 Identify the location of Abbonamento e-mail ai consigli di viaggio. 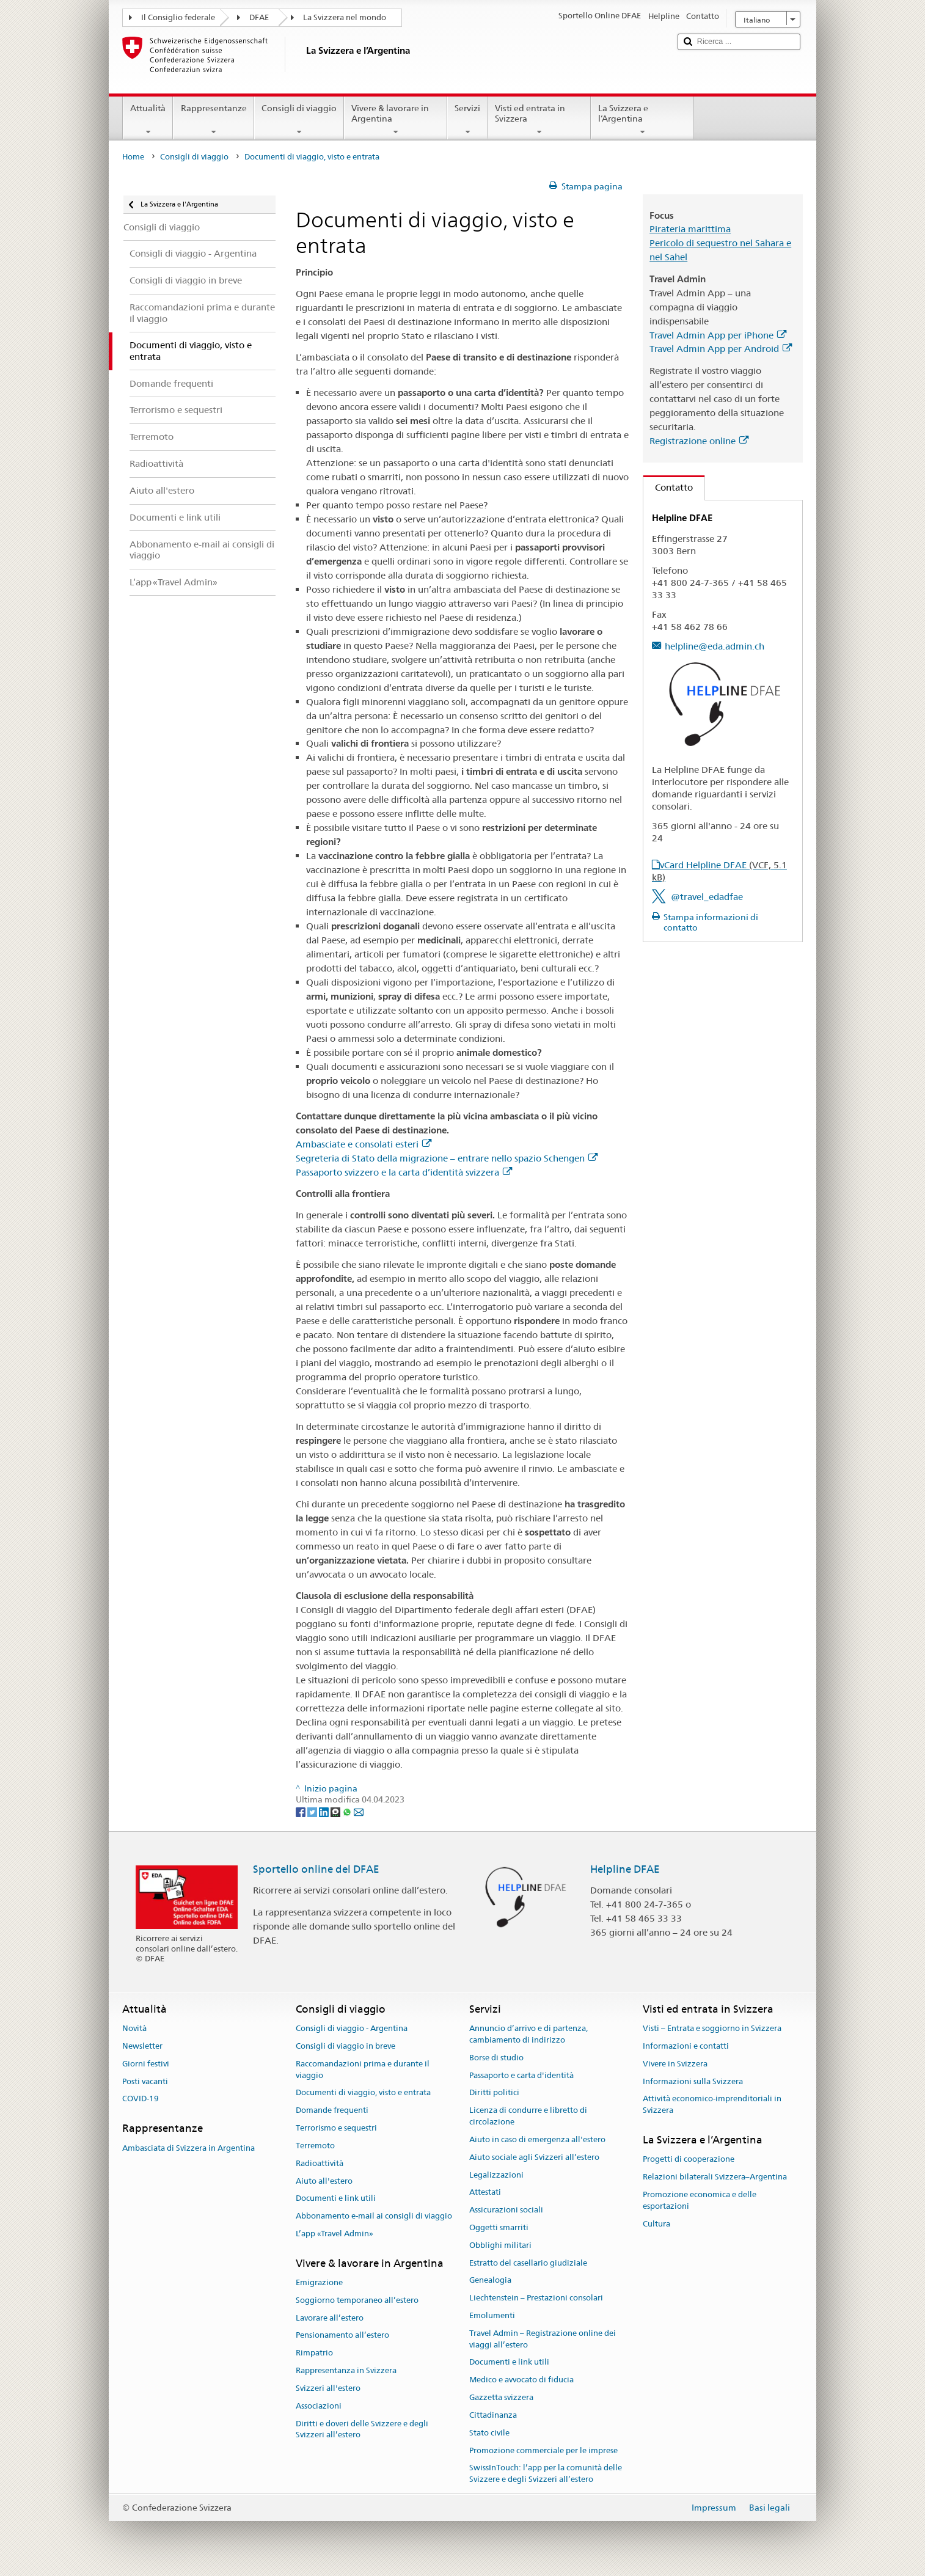
(374, 2215).